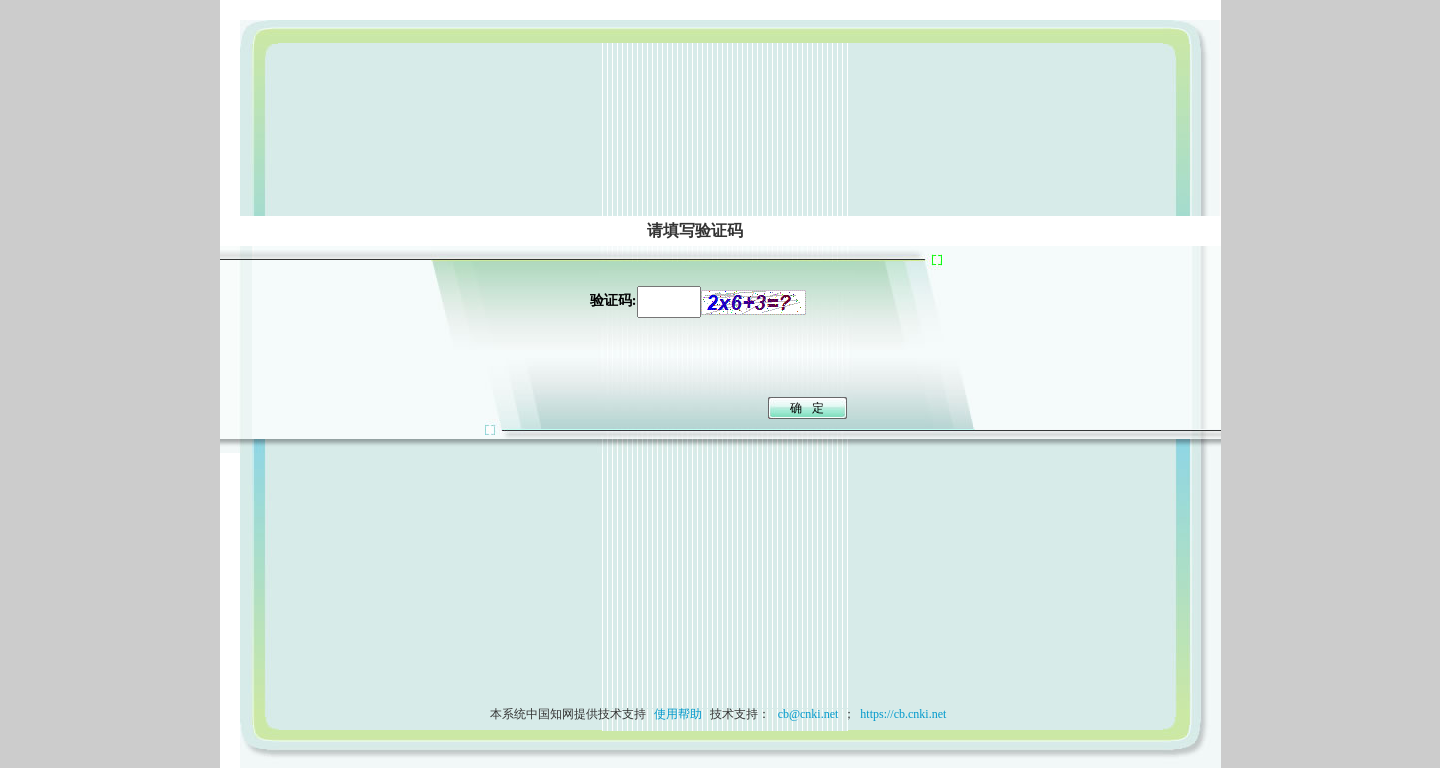 This screenshot has width=1440, height=768. Describe the element at coordinates (807, 714) in the screenshot. I see `cb@cnki.net` at that location.